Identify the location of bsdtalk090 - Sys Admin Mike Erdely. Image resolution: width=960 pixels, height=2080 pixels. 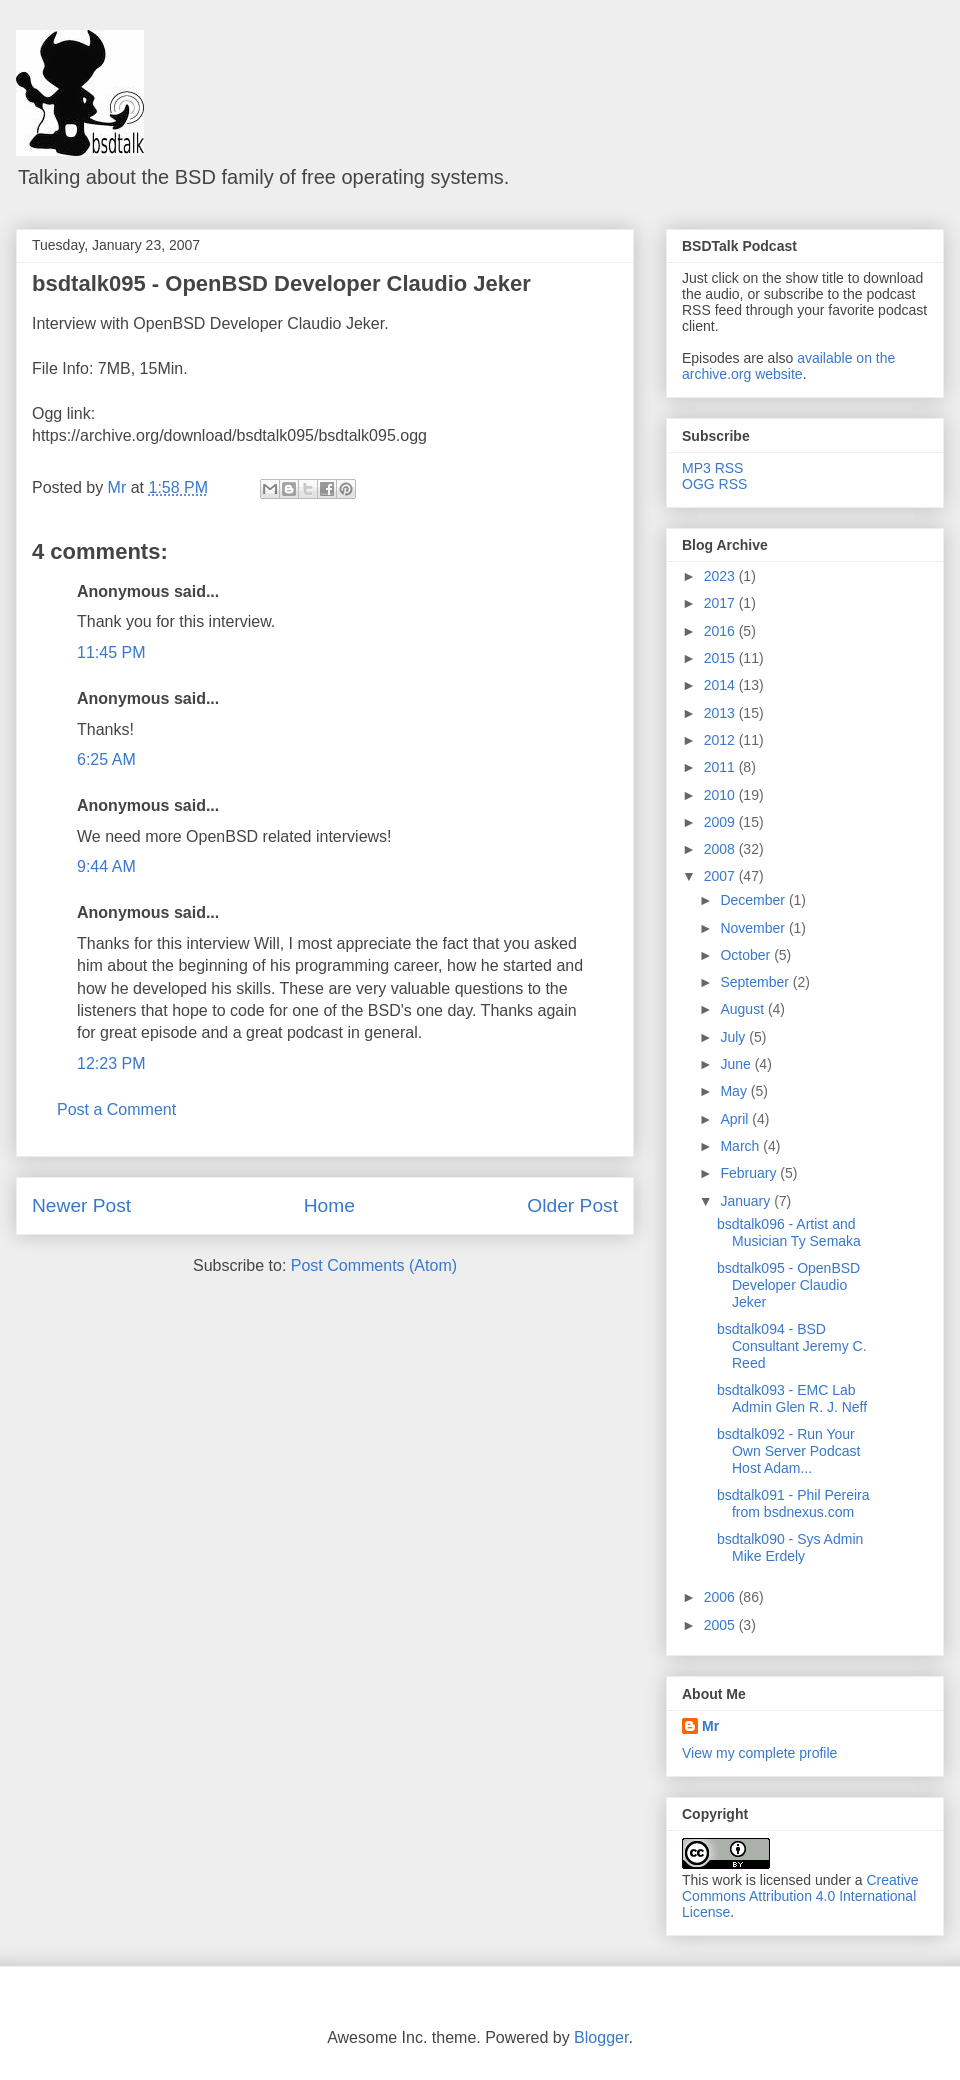
(790, 1547).